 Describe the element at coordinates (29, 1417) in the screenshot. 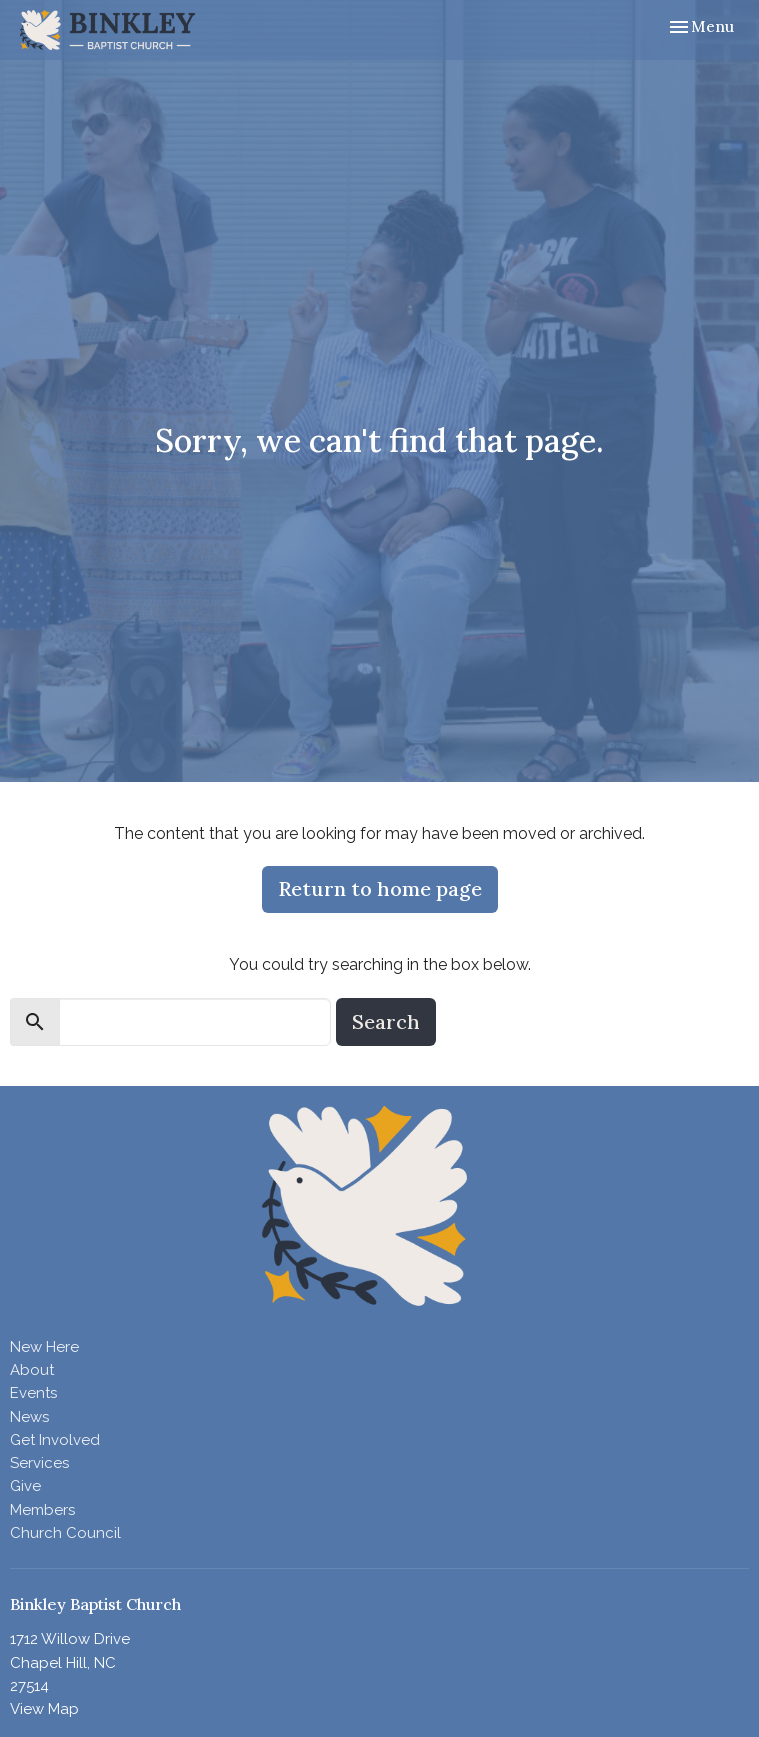

I see `News` at that location.